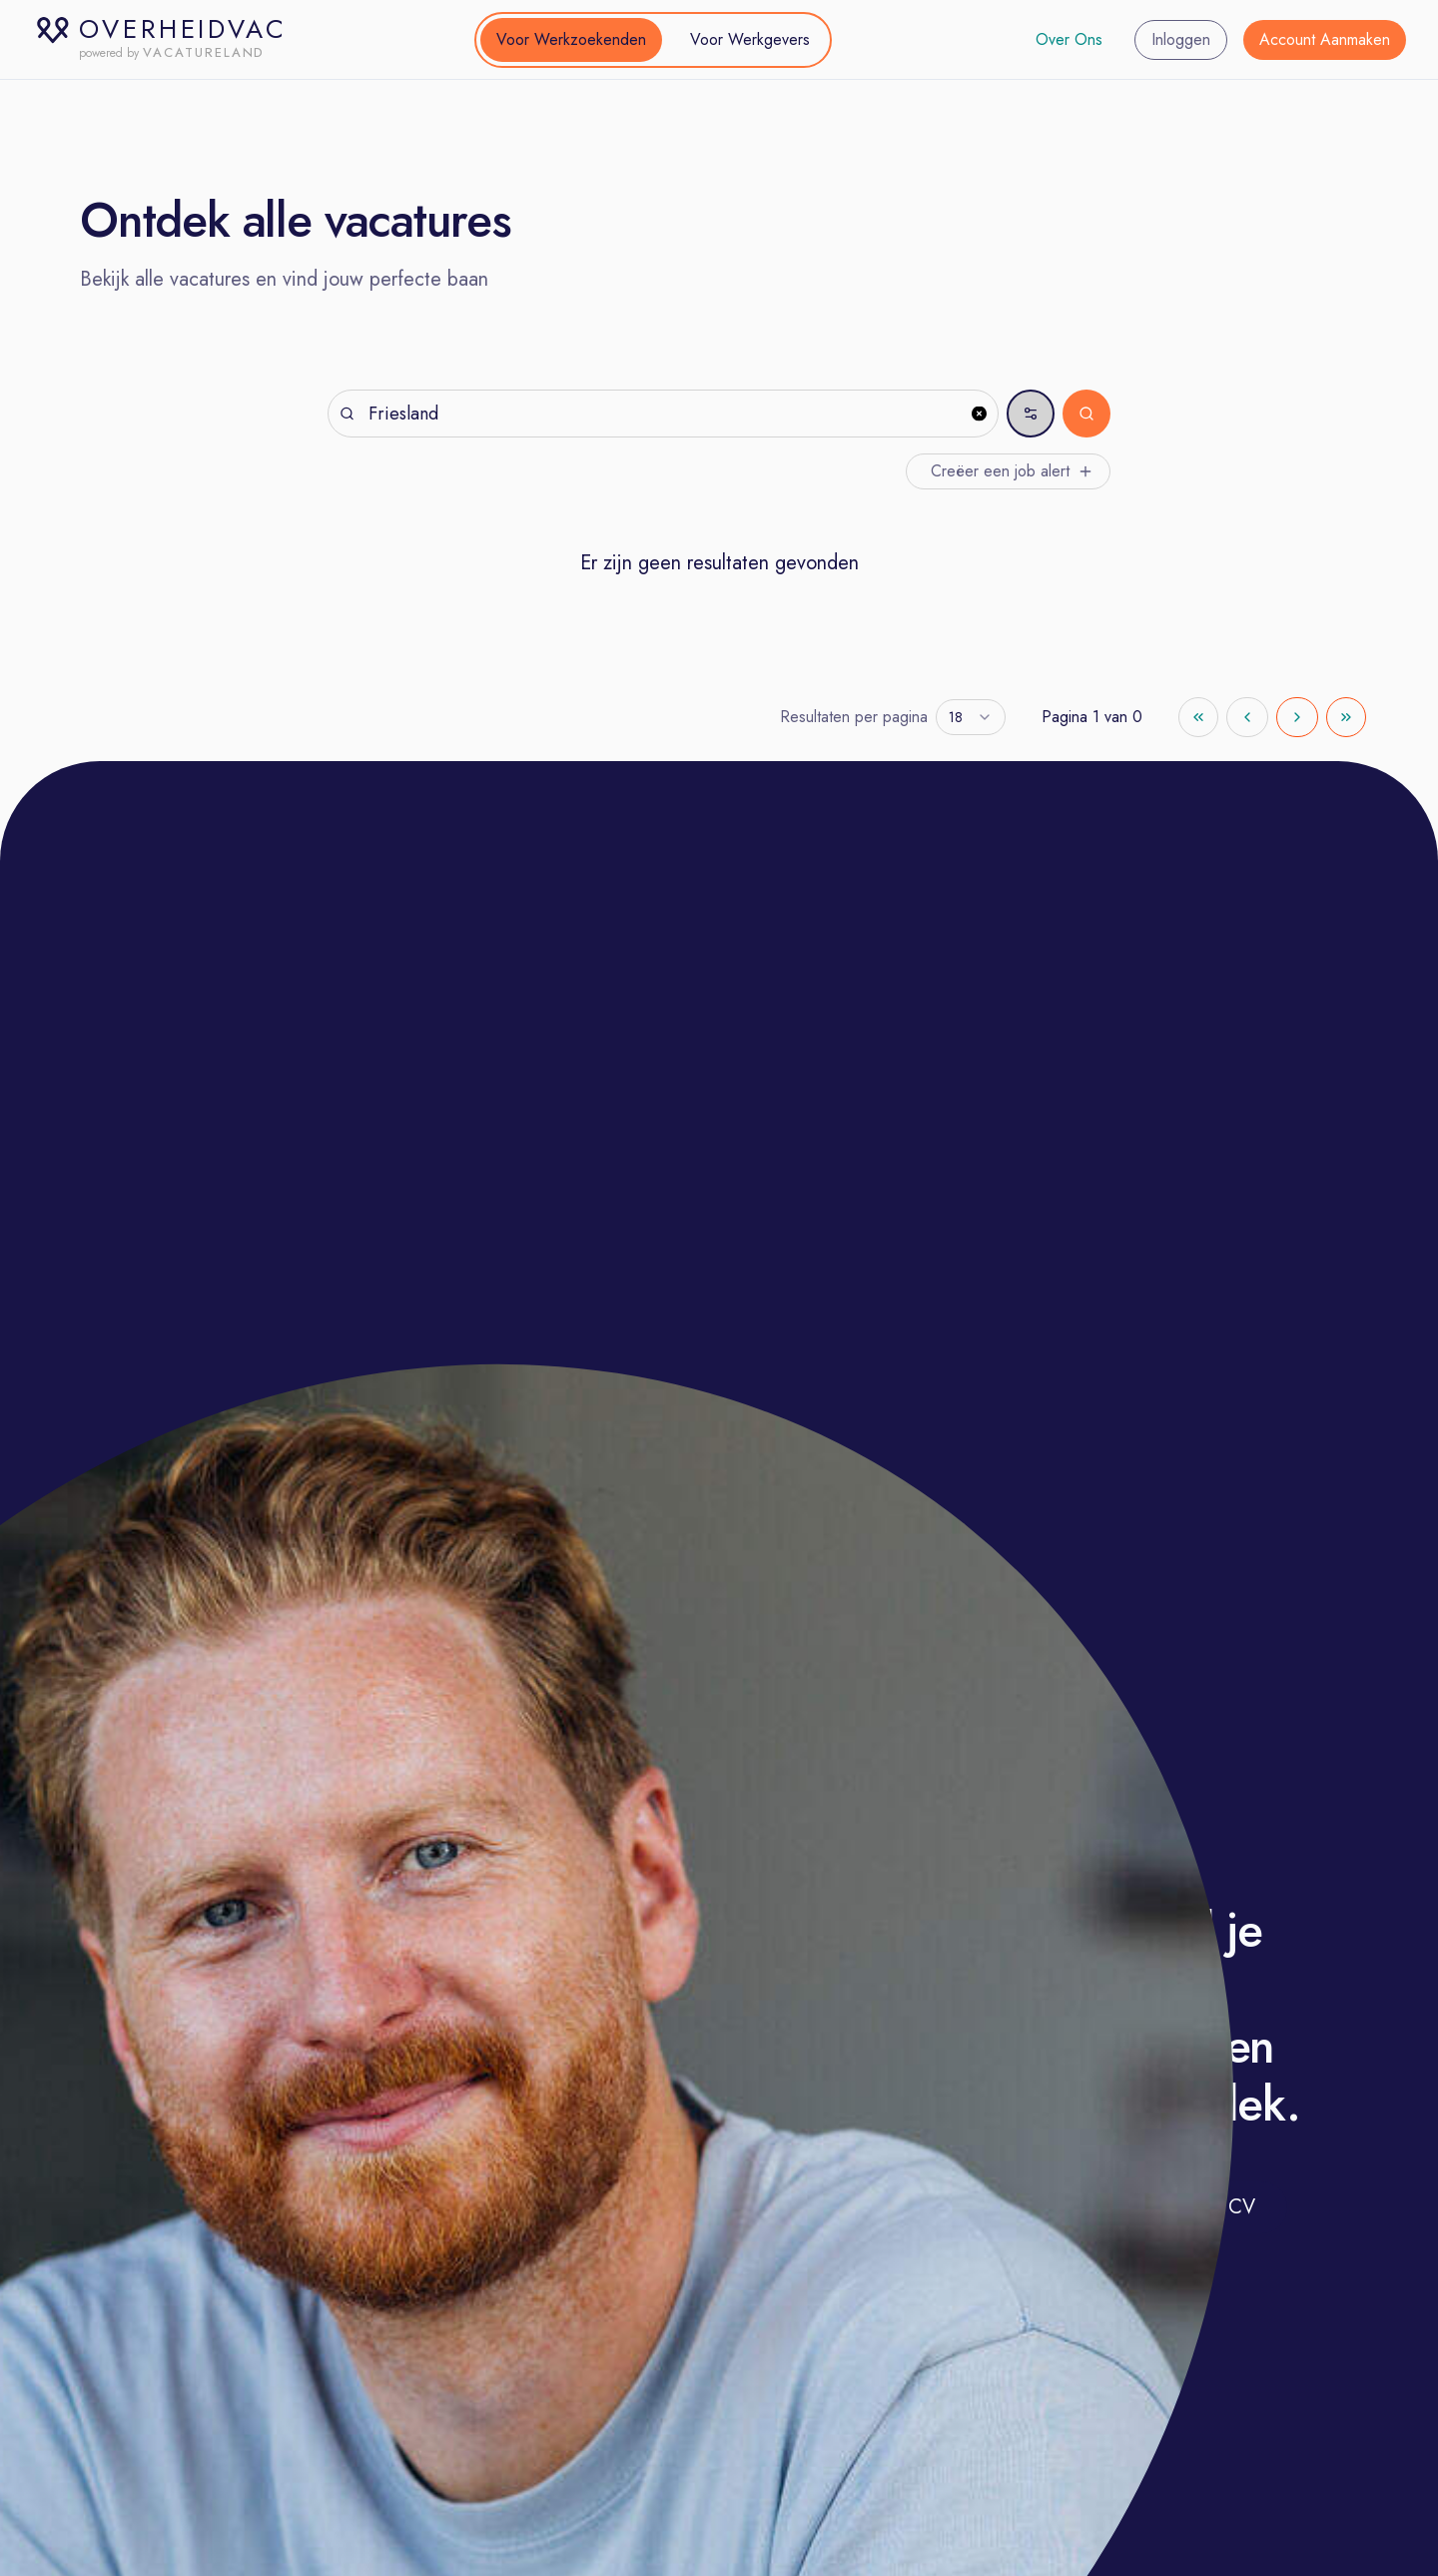 This screenshot has width=1438, height=2576. What do you see at coordinates (1180, 39) in the screenshot?
I see `Inloggen` at bounding box center [1180, 39].